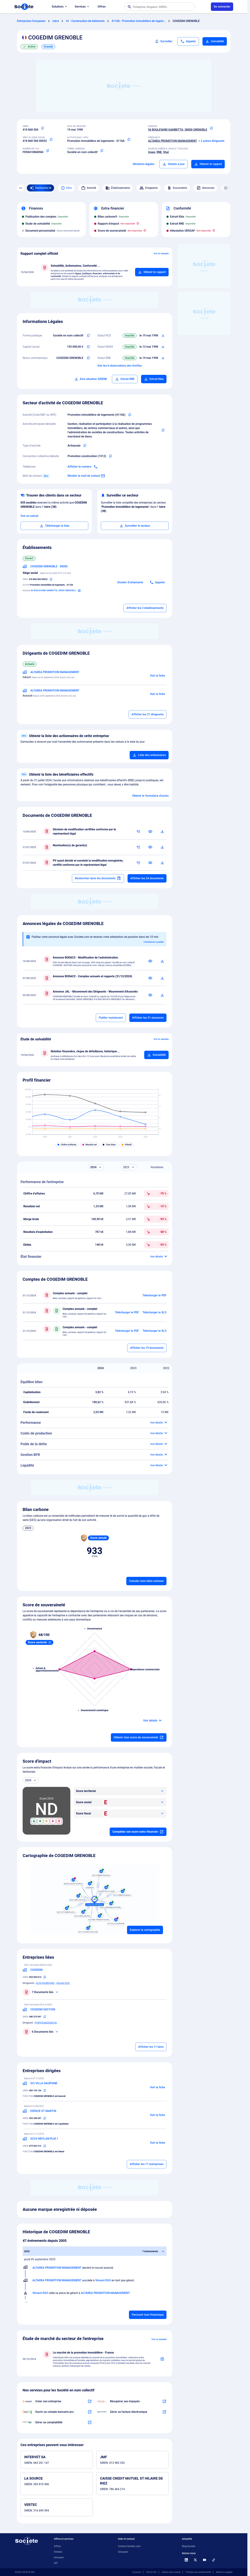 The image size is (250, 2576). Describe the element at coordinates (40, 187) in the screenshot. I see `[Recherche IA]` at that location.